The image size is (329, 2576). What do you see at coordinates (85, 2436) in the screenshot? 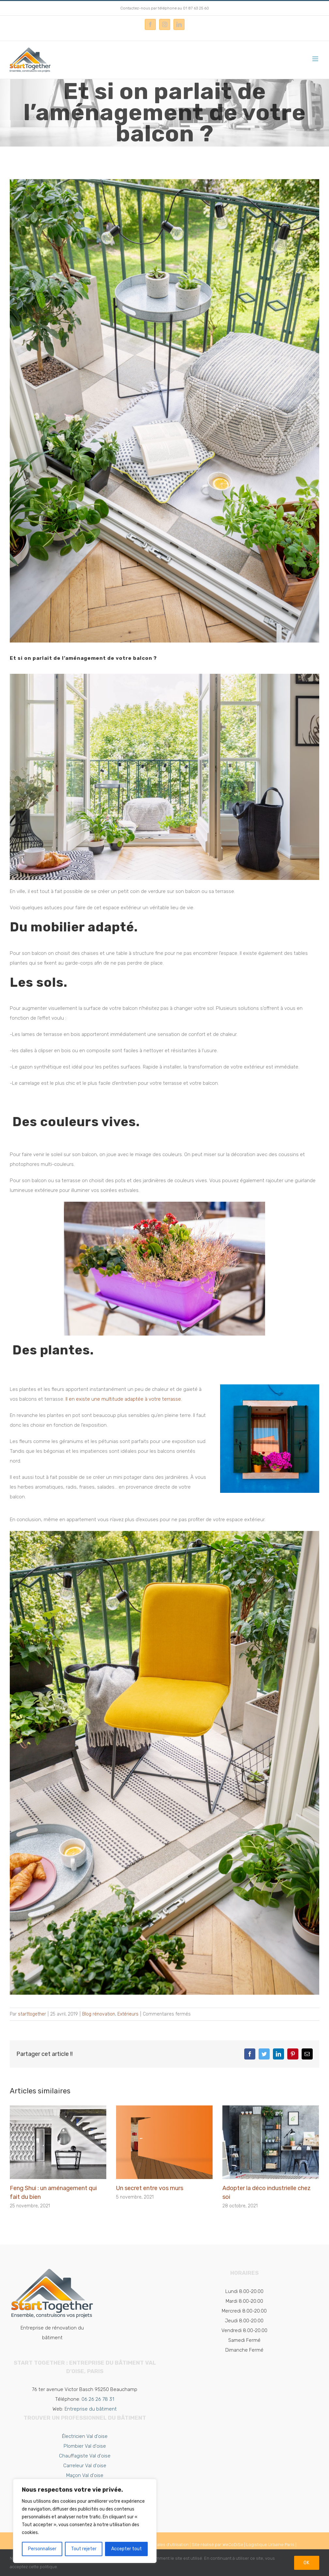
I see `Électricien Val d'oise` at bounding box center [85, 2436].